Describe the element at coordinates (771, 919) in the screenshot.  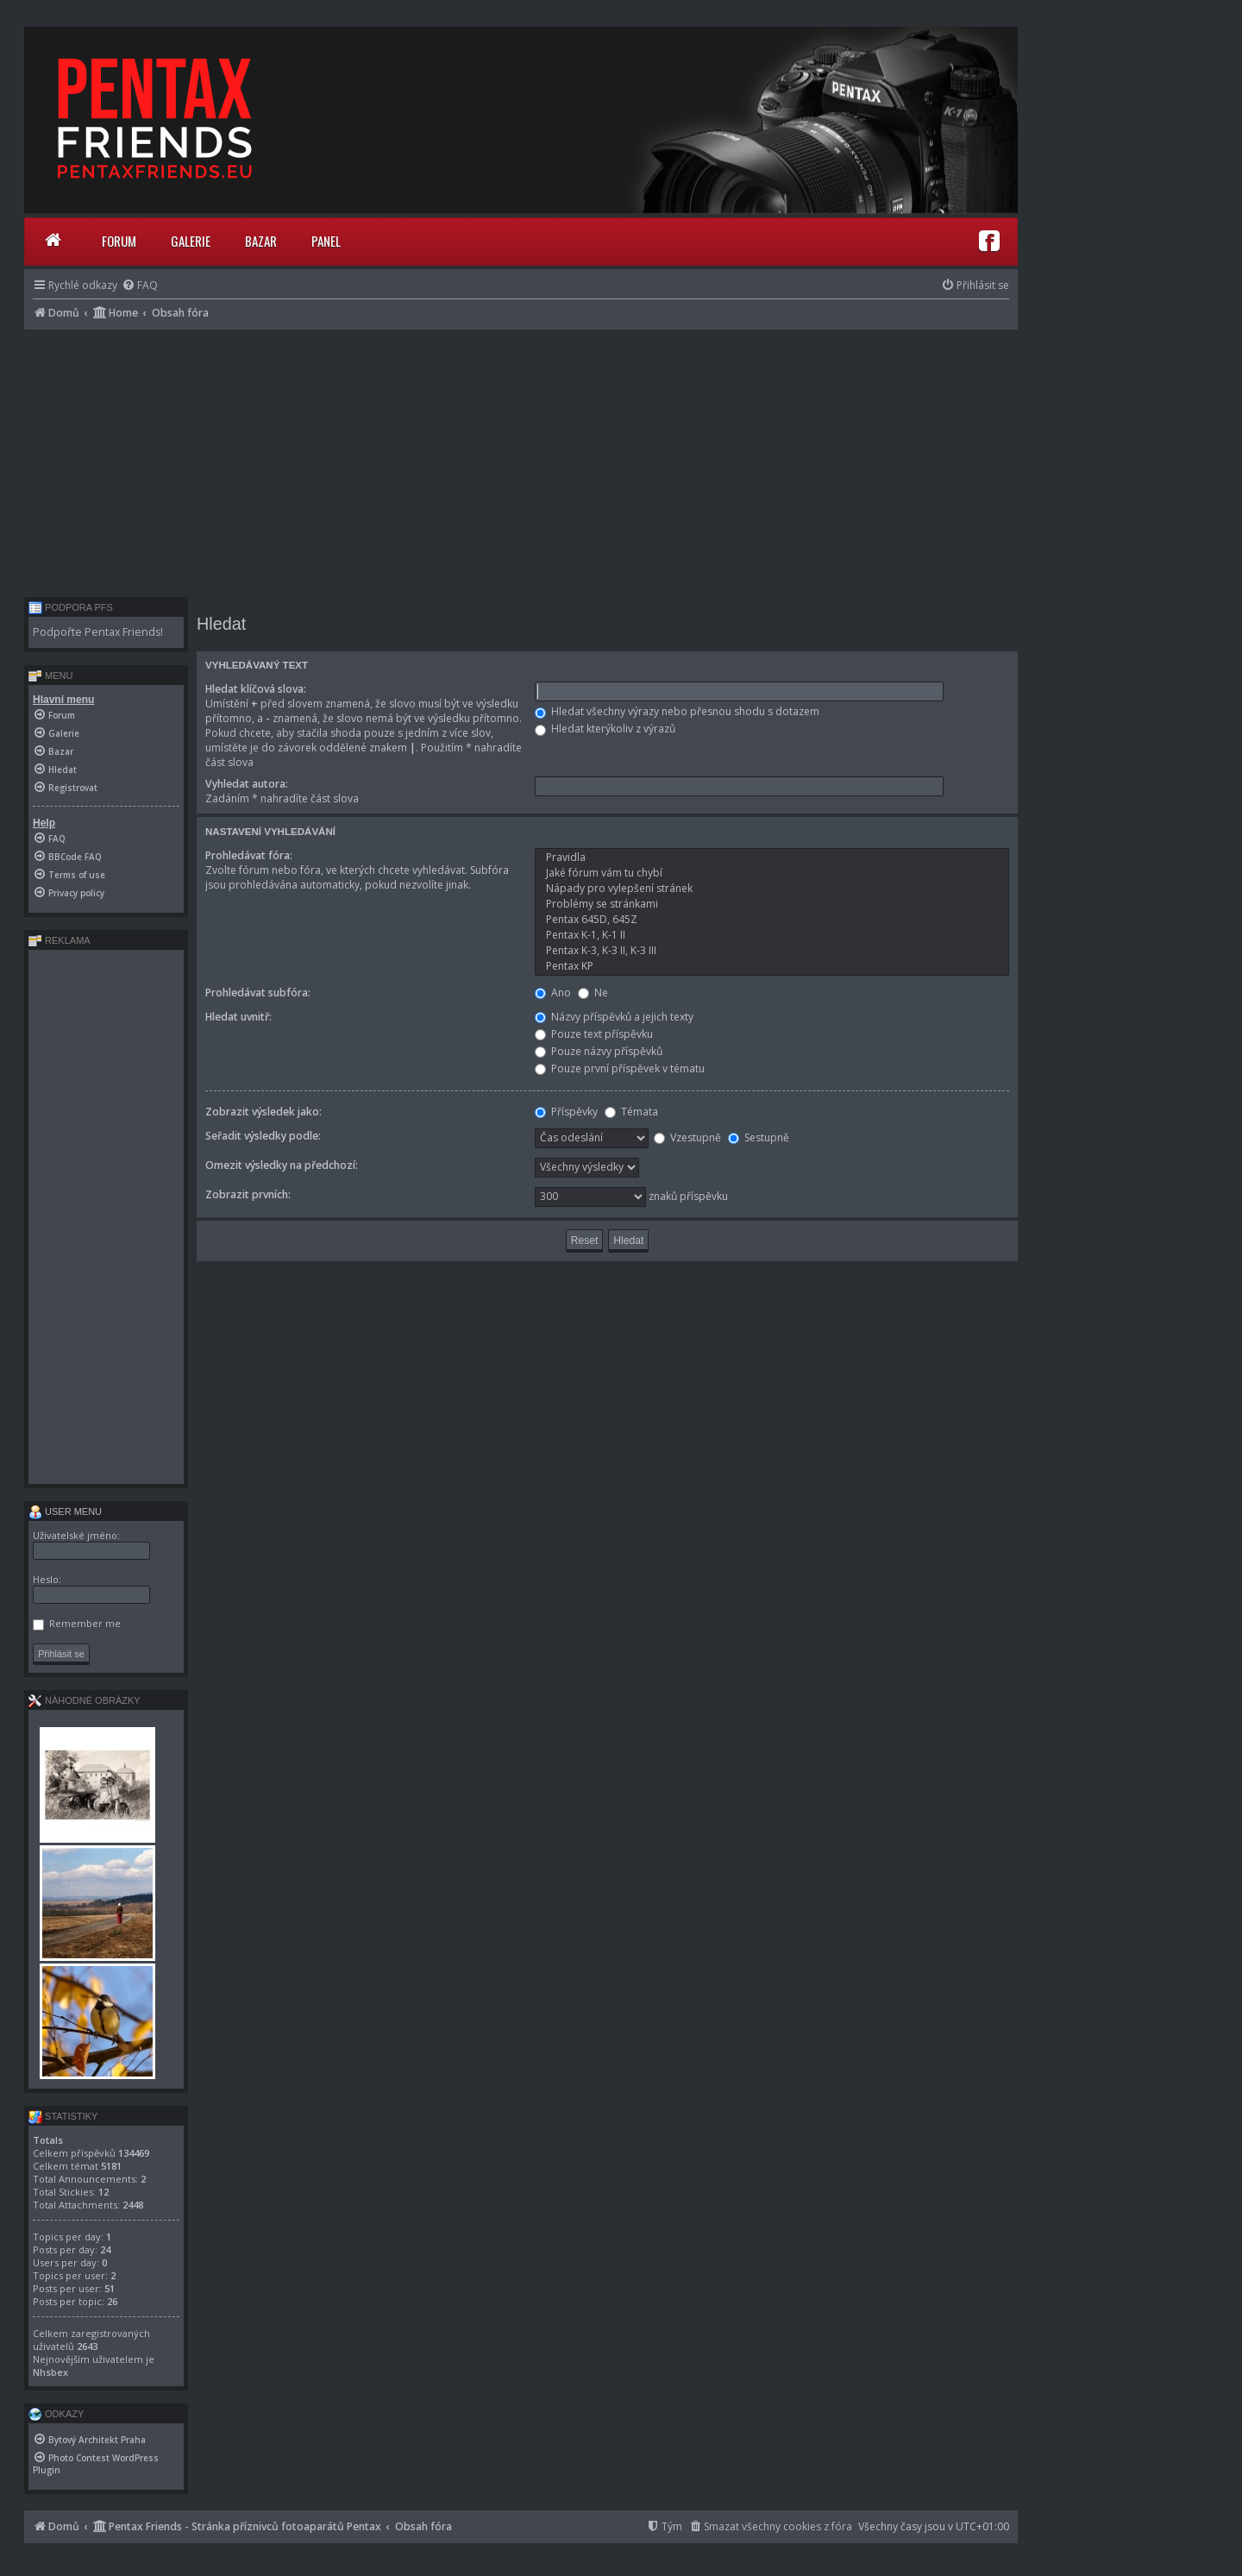
I see `Pentax 645D, 645Z` at that location.